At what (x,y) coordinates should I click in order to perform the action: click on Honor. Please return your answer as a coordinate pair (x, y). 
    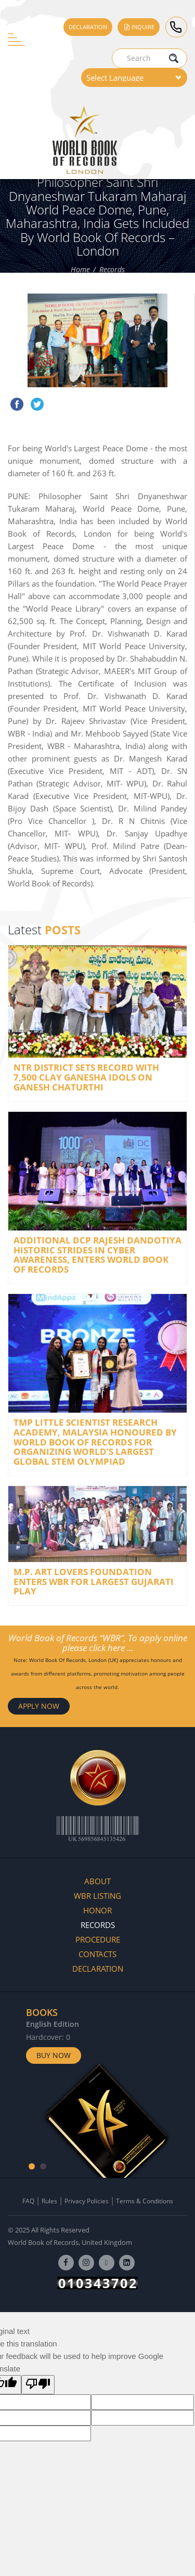
    Looking at the image, I should click on (97, 1910).